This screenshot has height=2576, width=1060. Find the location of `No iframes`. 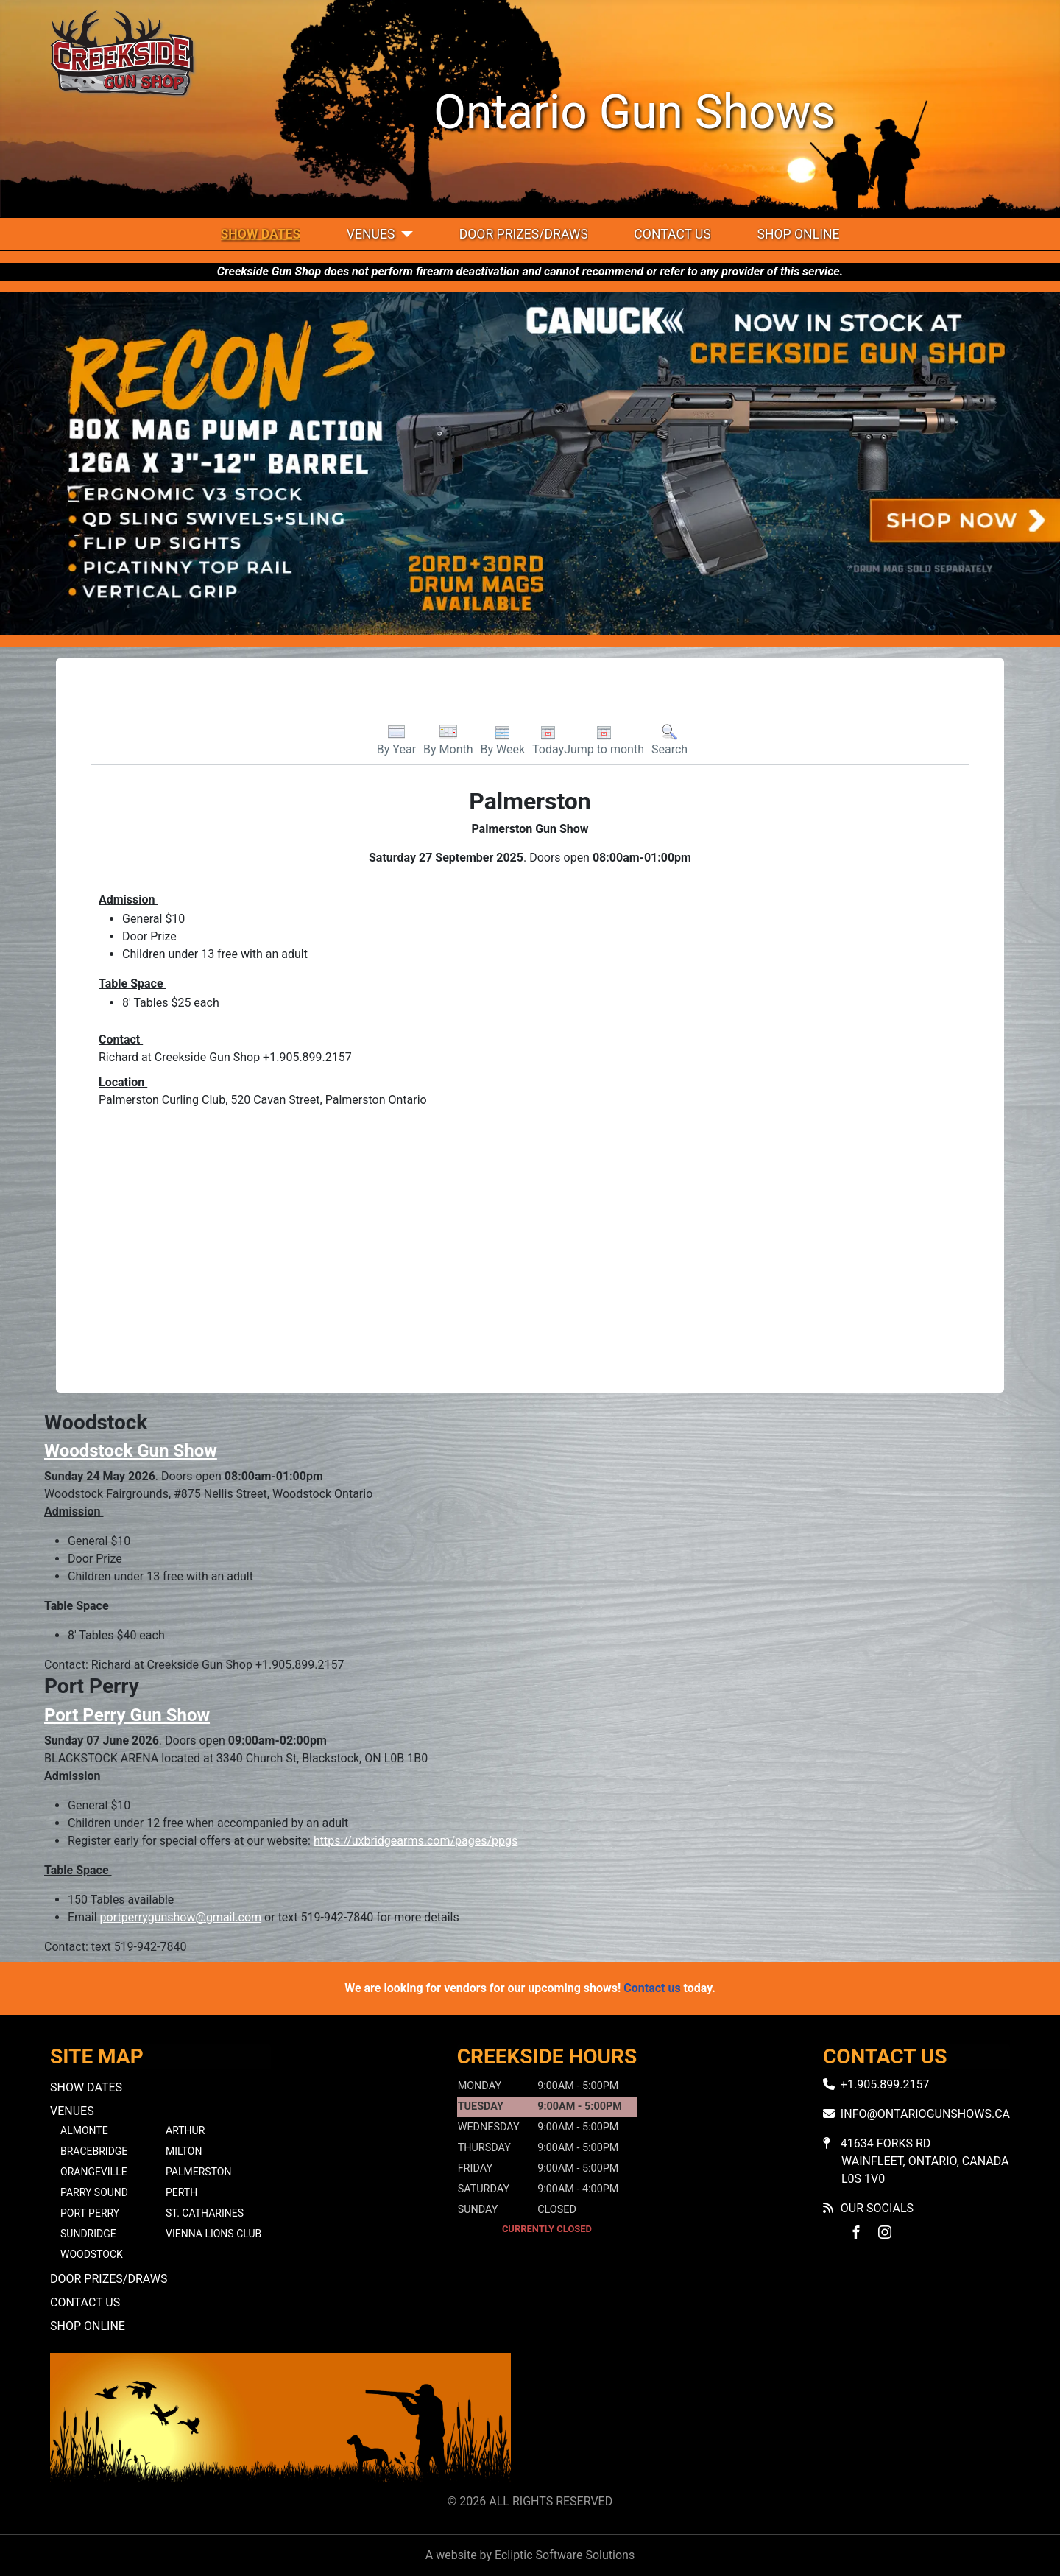

No iframes is located at coordinates (779, 2420).